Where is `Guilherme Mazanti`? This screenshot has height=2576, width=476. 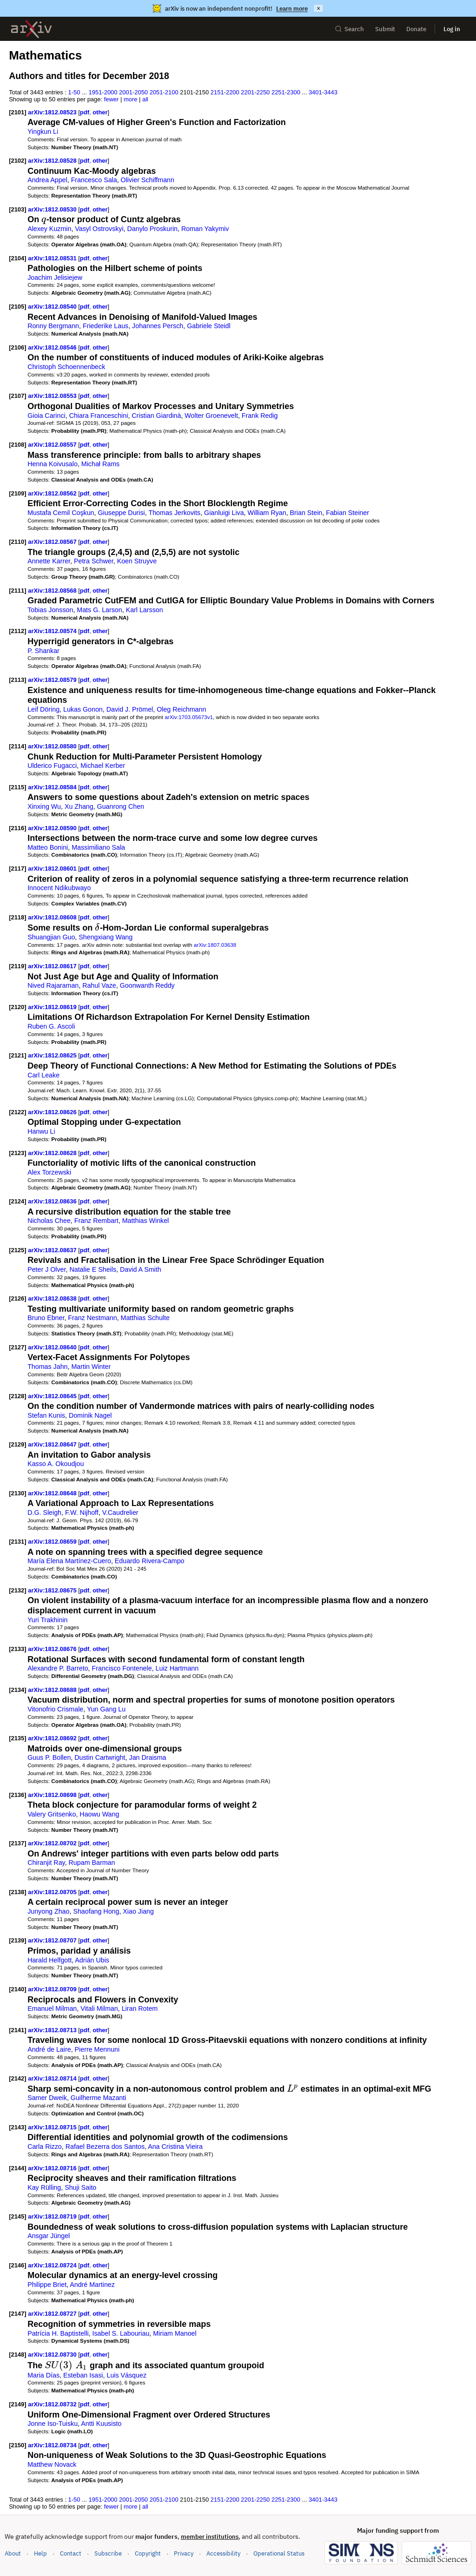 Guilherme Mazanti is located at coordinates (98, 2097).